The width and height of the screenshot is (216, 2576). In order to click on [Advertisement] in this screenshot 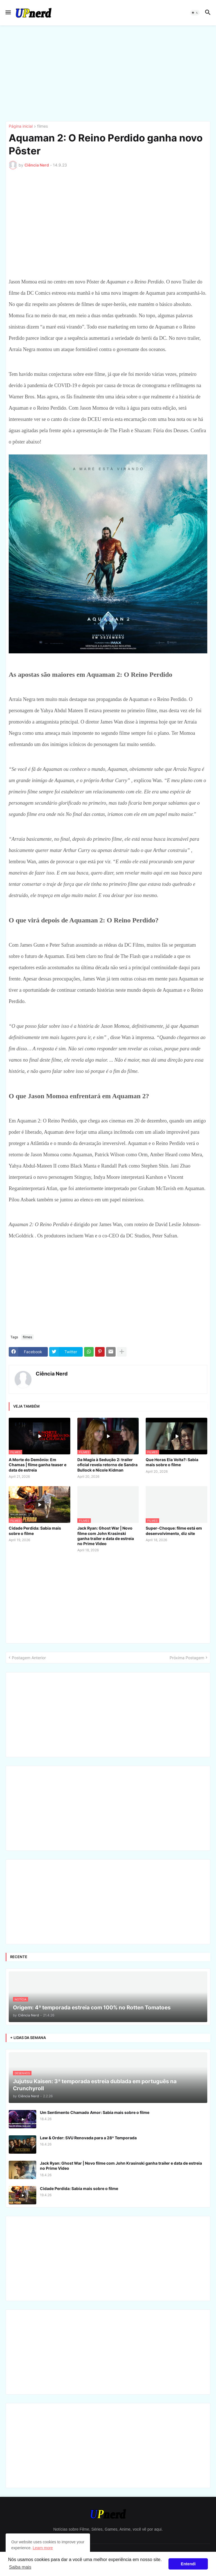, I will do `click(108, 73)`.